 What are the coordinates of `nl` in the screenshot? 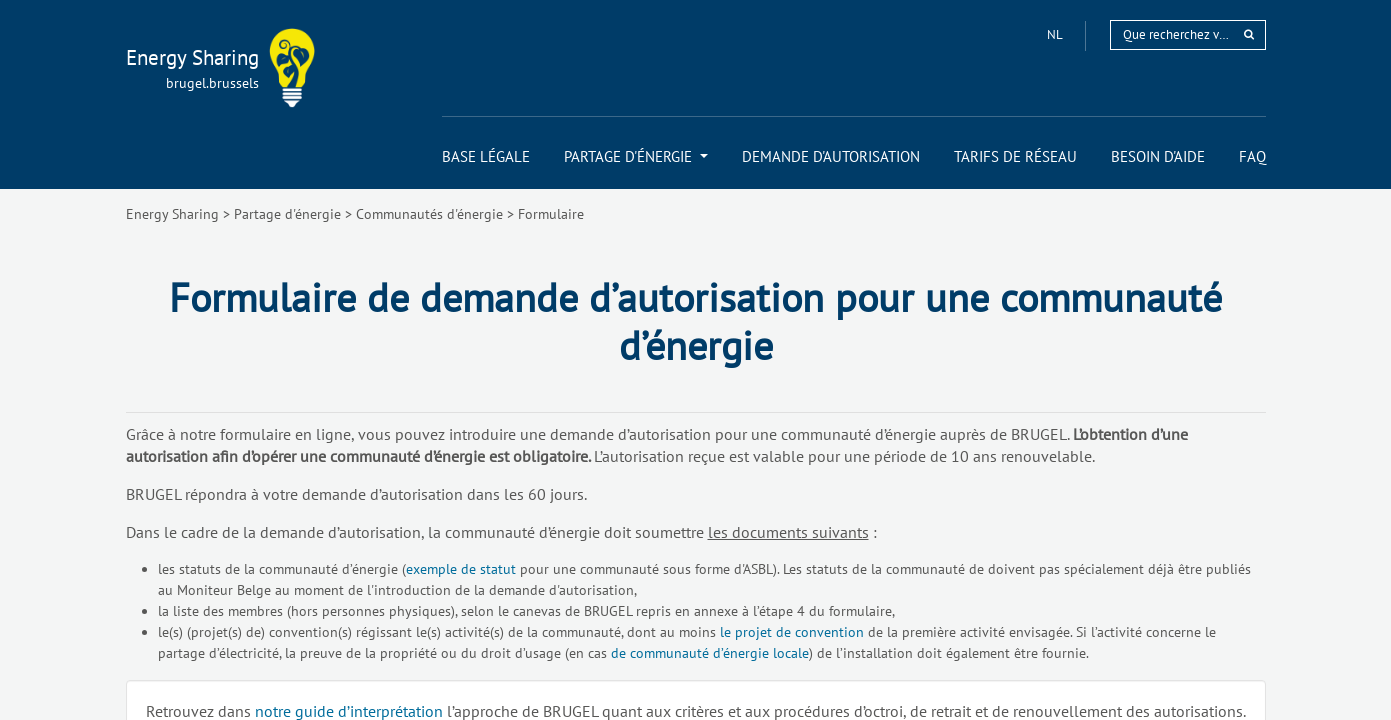 It's located at (1056, 34).